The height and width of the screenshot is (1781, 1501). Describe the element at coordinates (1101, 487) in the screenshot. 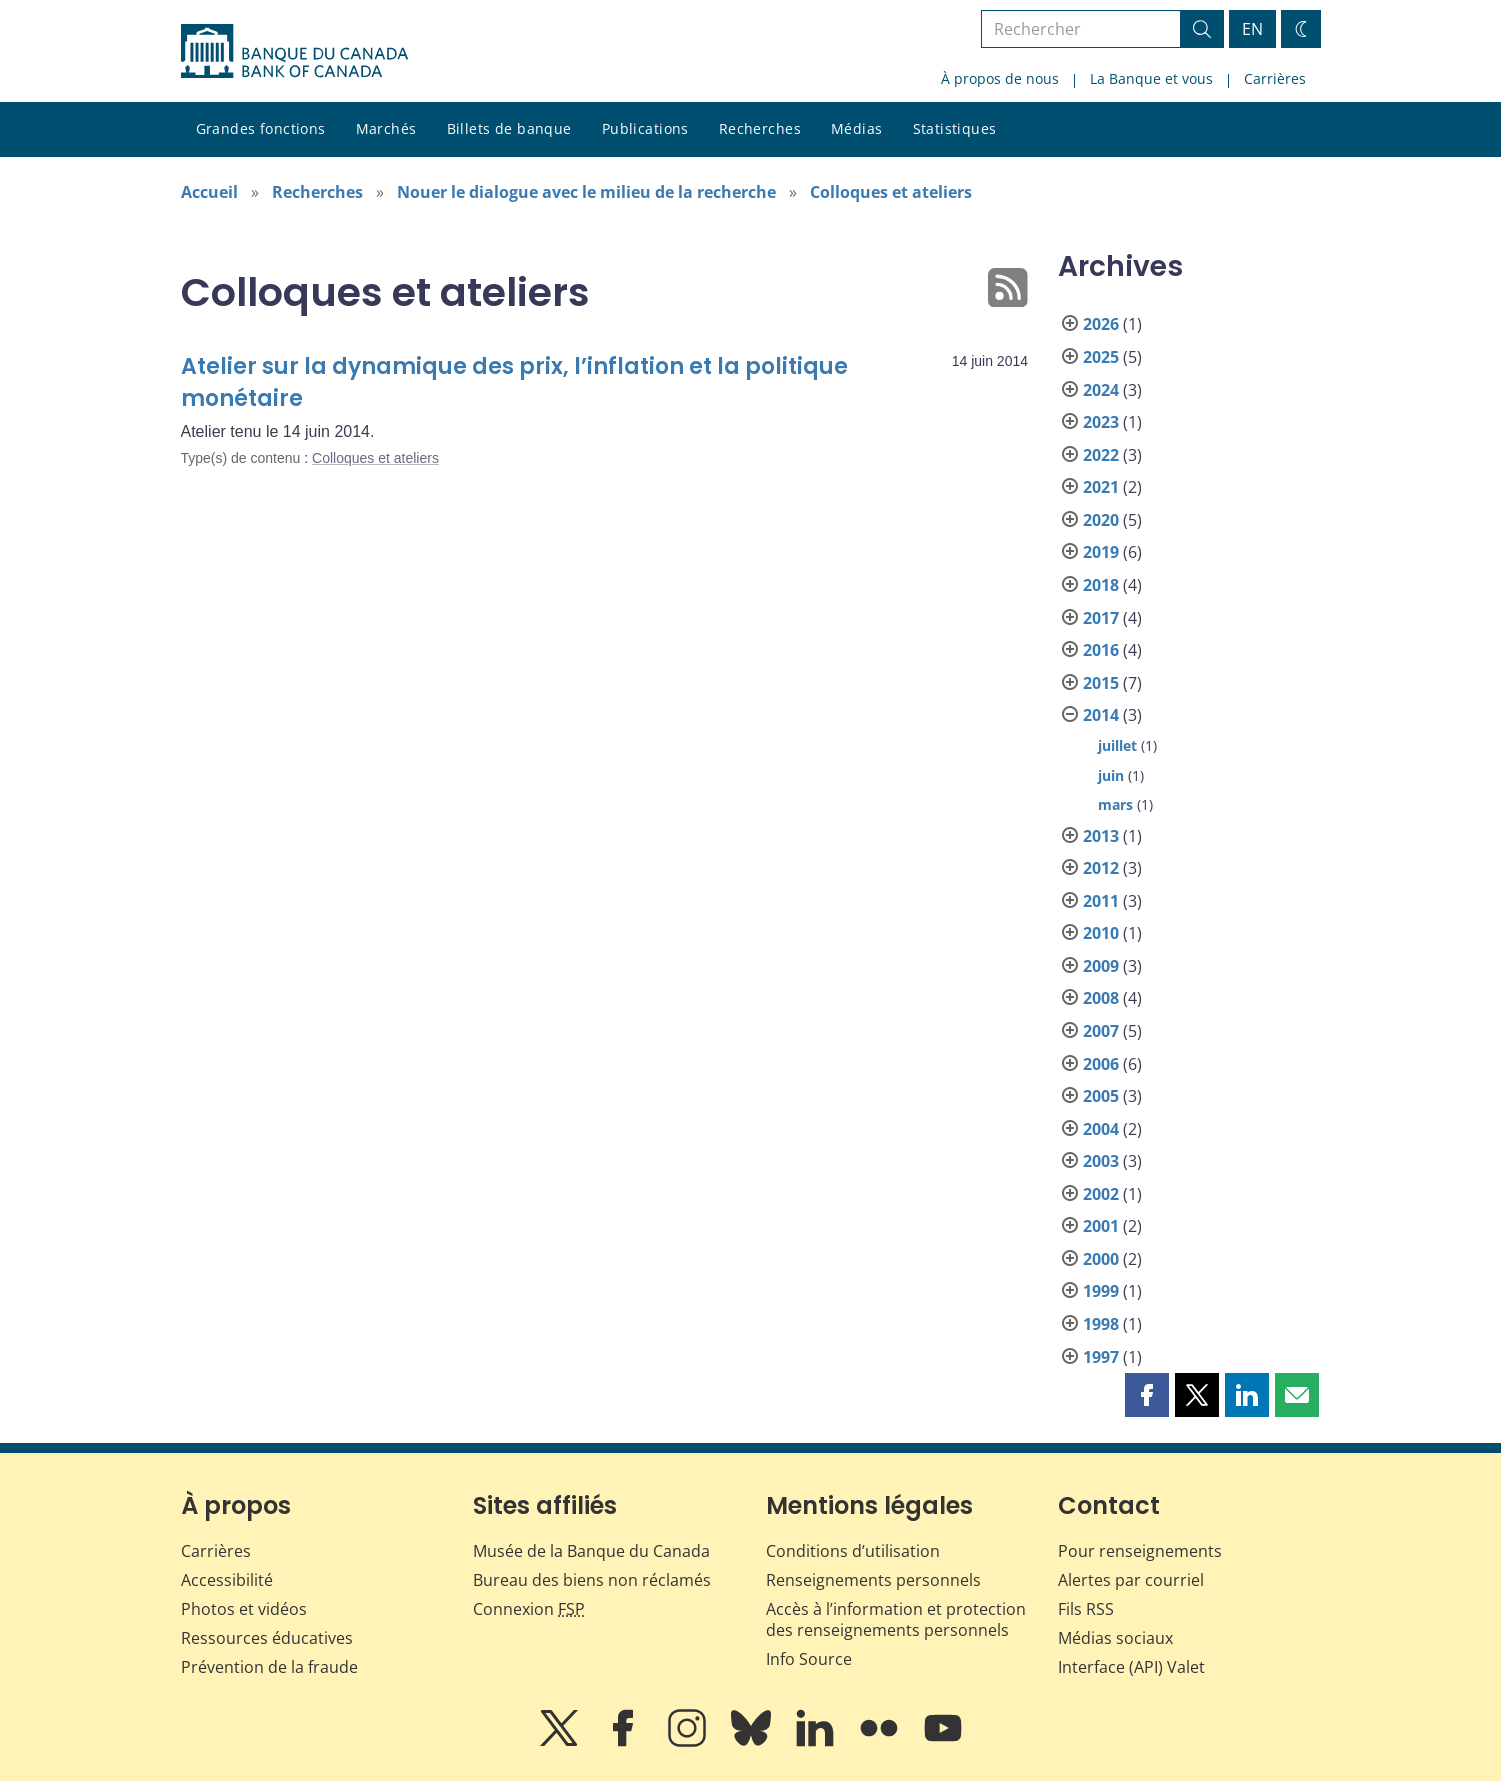

I see `2021` at that location.